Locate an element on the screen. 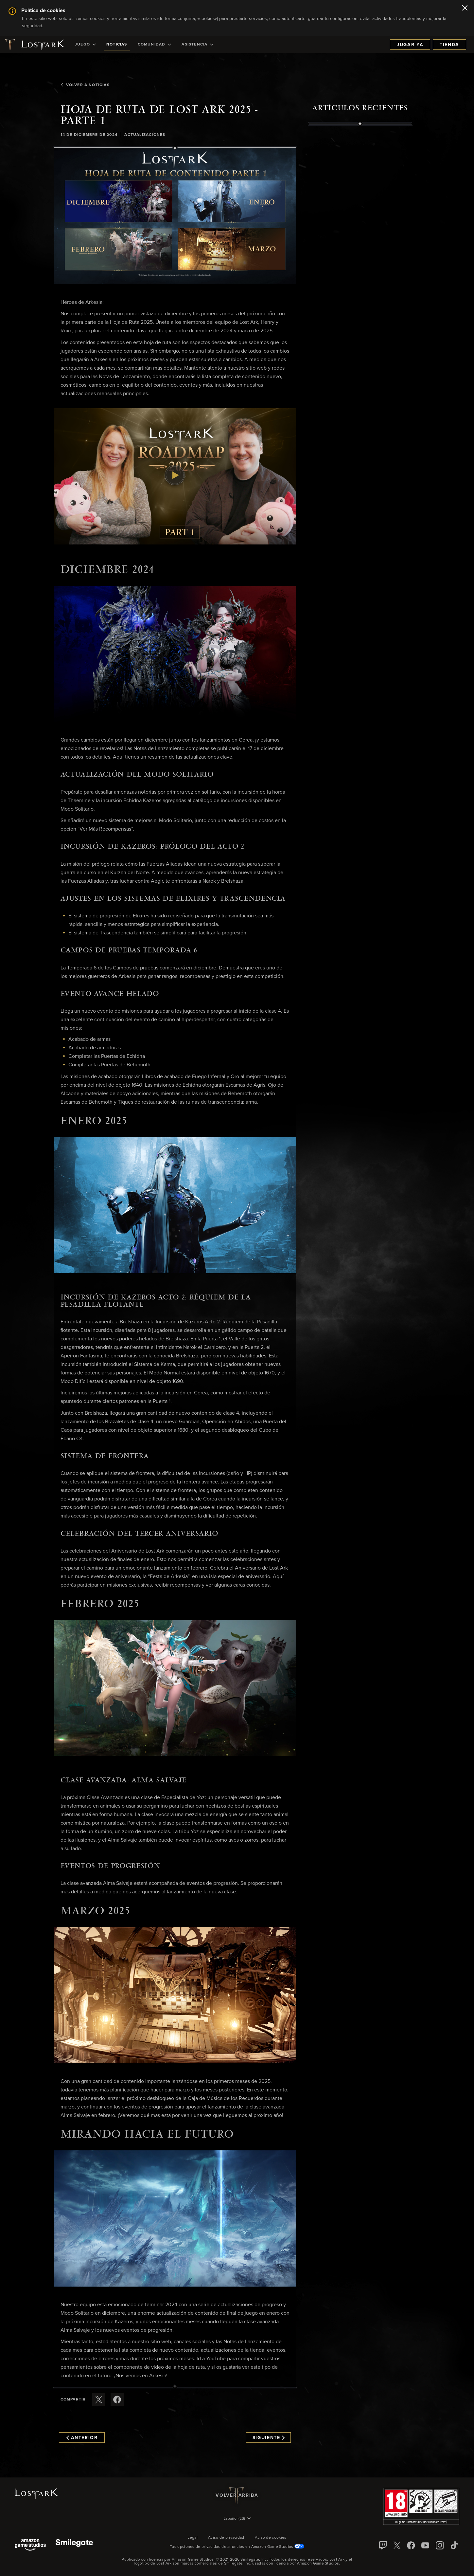 The height and width of the screenshot is (2576, 474). Juego ["menubutton"] is located at coordinates (85, 44).